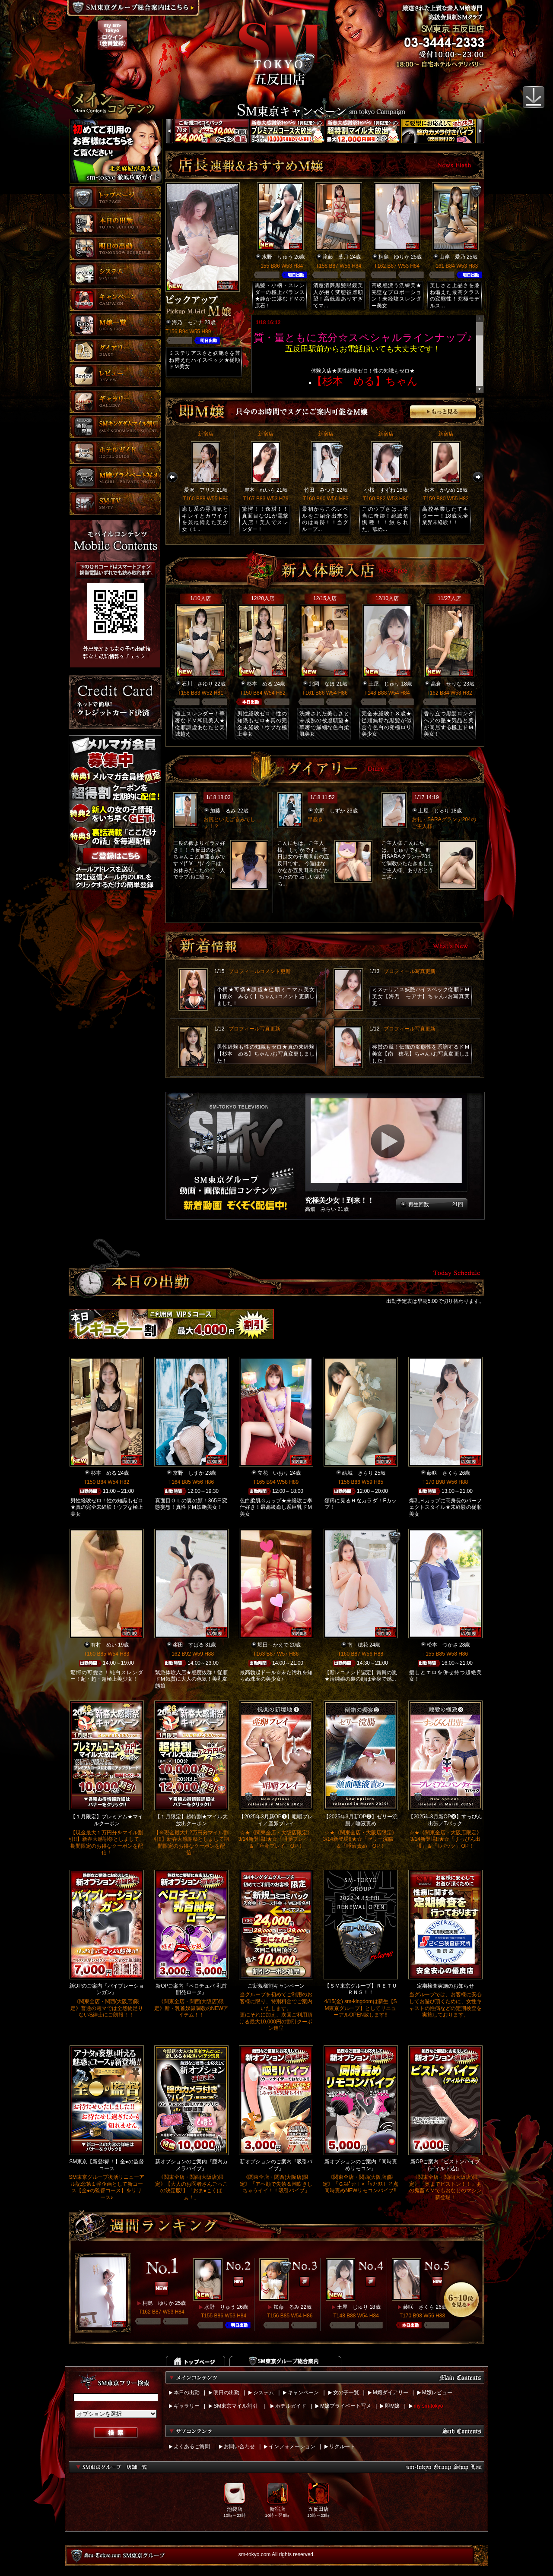 This screenshot has width=553, height=2576. Describe the element at coordinates (259, 490) in the screenshot. I see `岸本 れいら` at that location.